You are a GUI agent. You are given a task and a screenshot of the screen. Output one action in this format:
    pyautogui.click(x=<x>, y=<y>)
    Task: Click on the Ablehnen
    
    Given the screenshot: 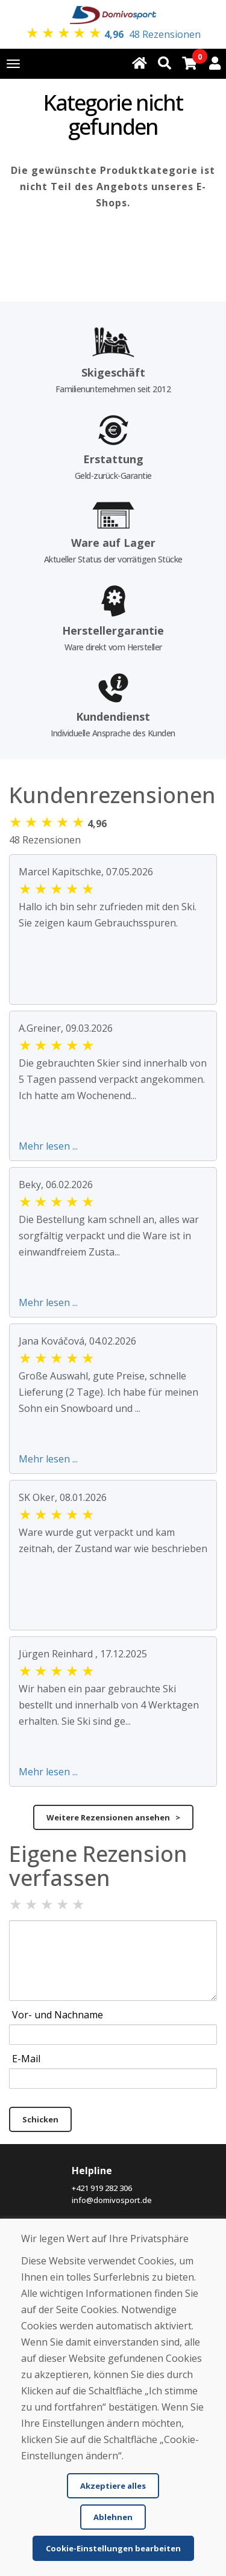 What is the action you would take?
    pyautogui.click(x=113, y=2517)
    